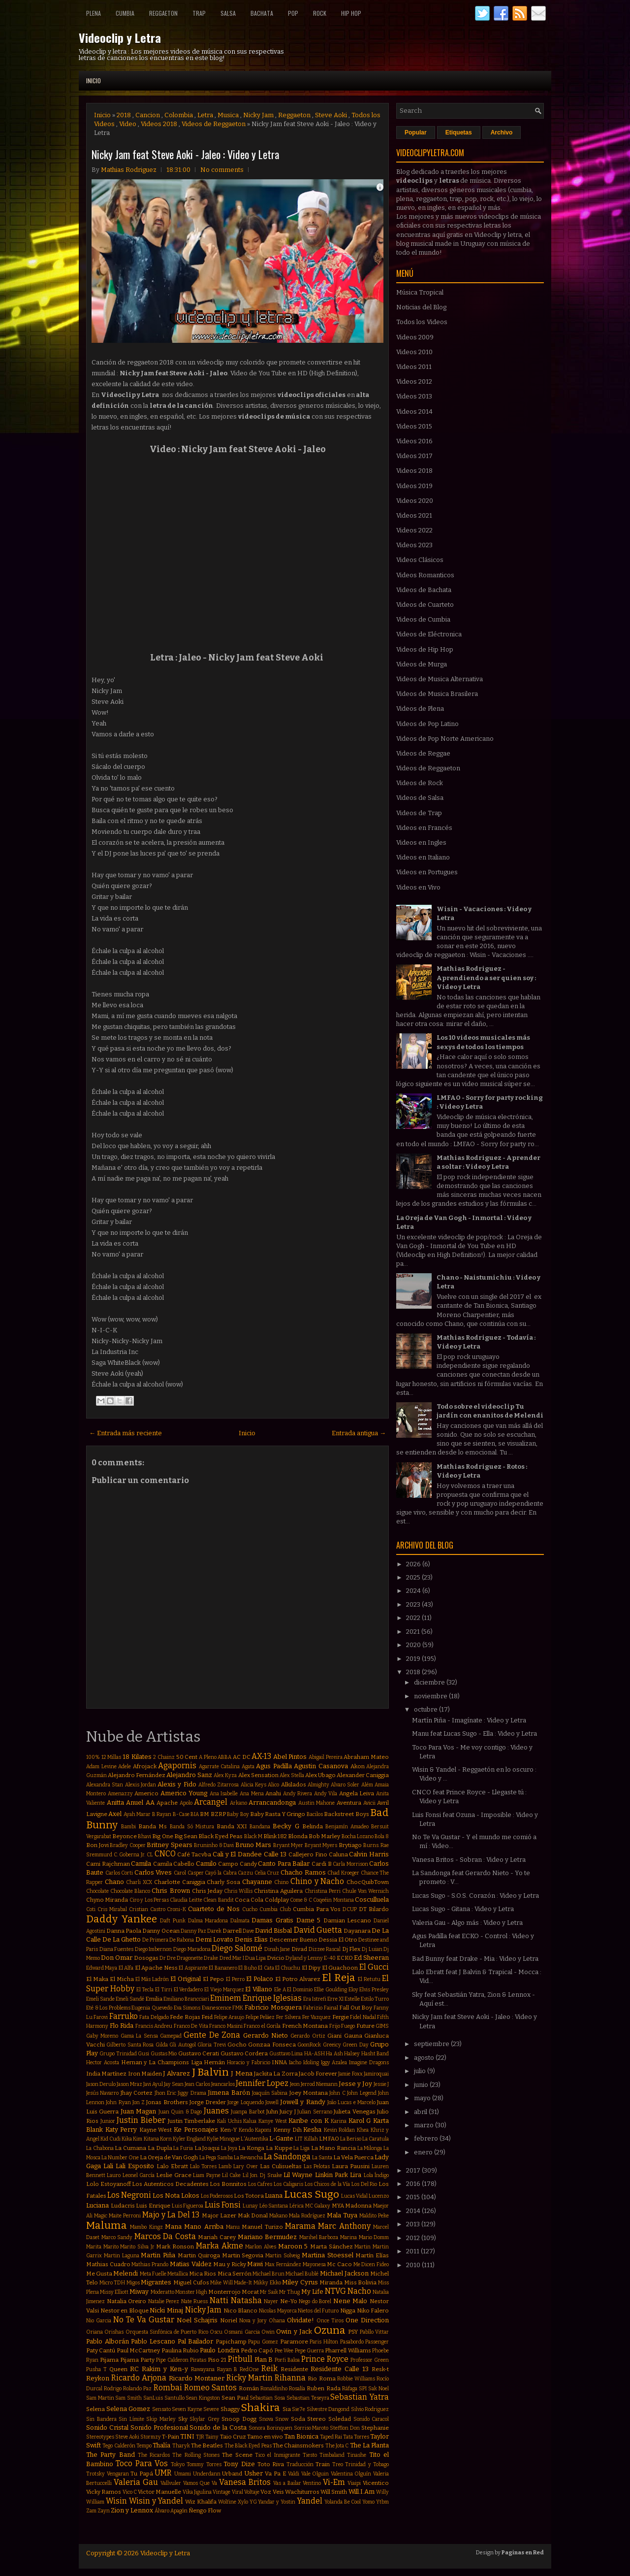 The width and height of the screenshot is (630, 2576). I want to click on Jimena Barón, so click(229, 2092).